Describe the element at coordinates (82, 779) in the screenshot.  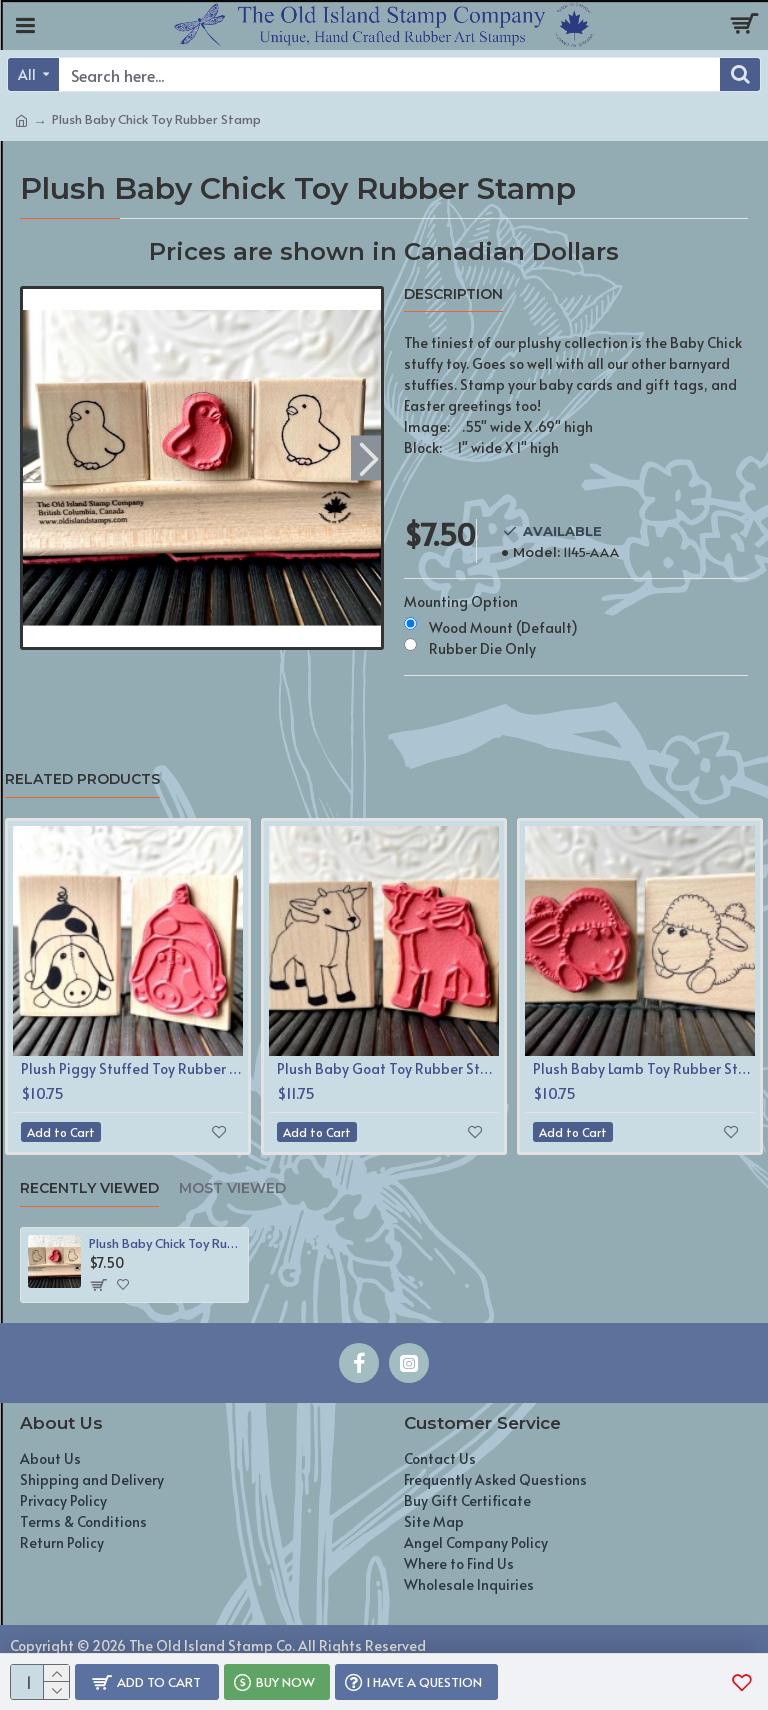
I see `Related Products` at that location.